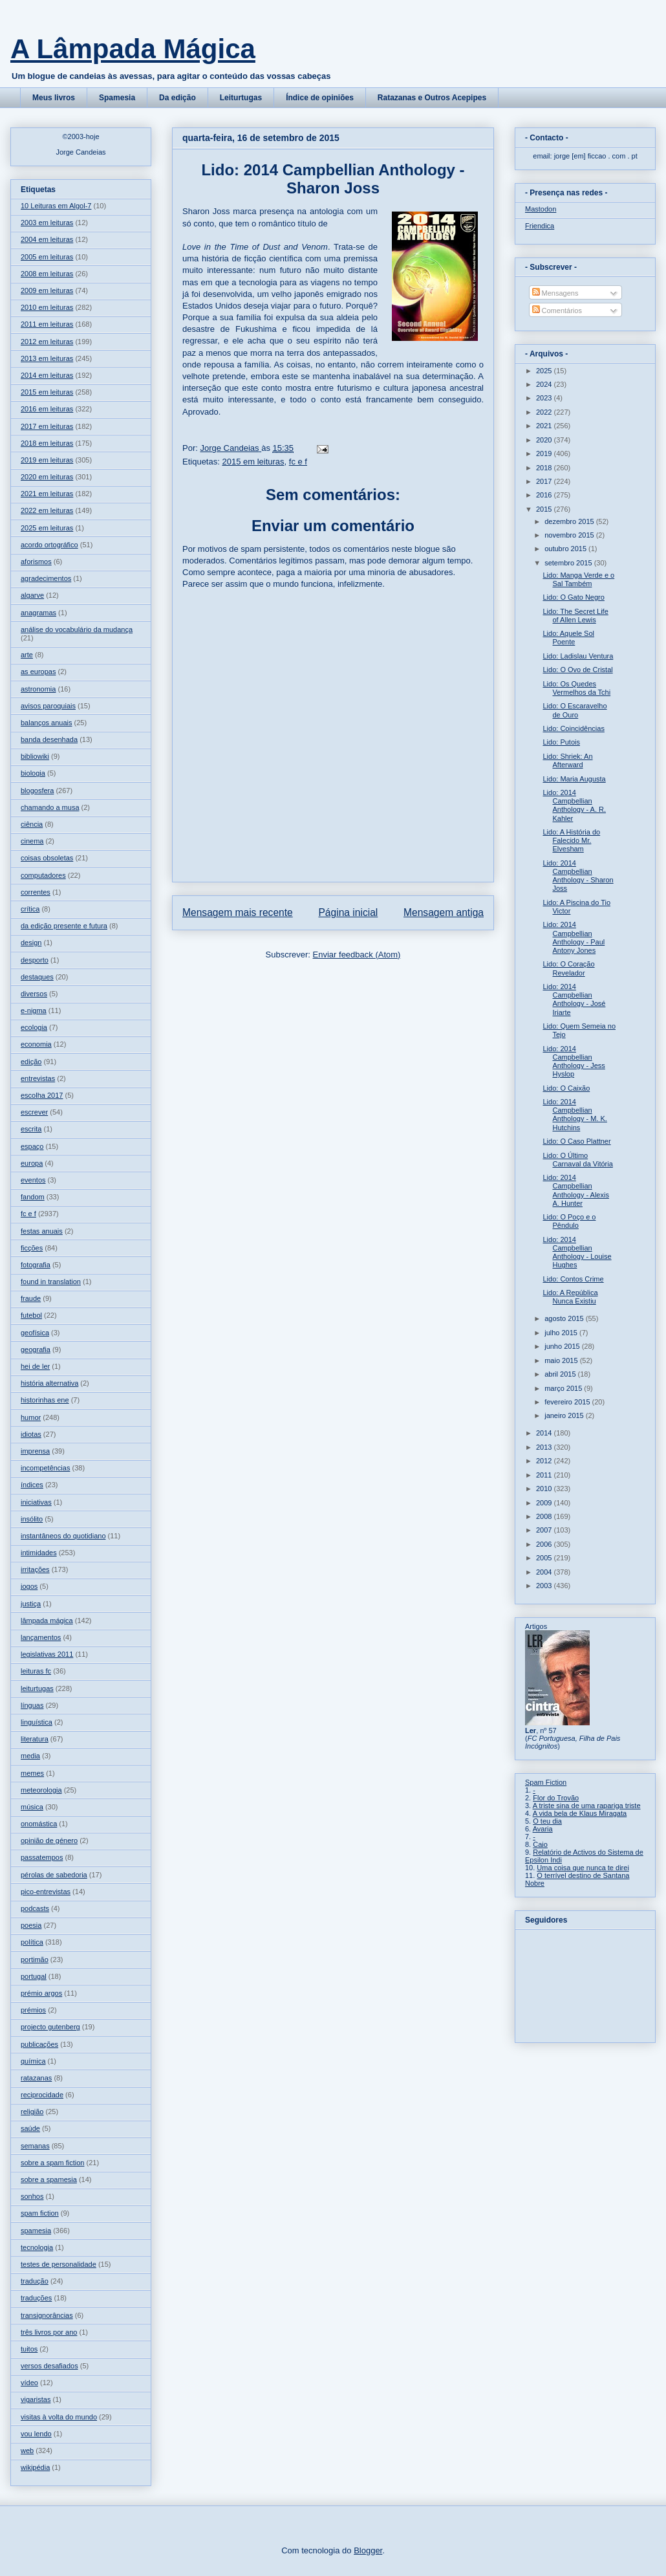 The width and height of the screenshot is (666, 2576). Describe the element at coordinates (34, 1112) in the screenshot. I see `escrever` at that location.